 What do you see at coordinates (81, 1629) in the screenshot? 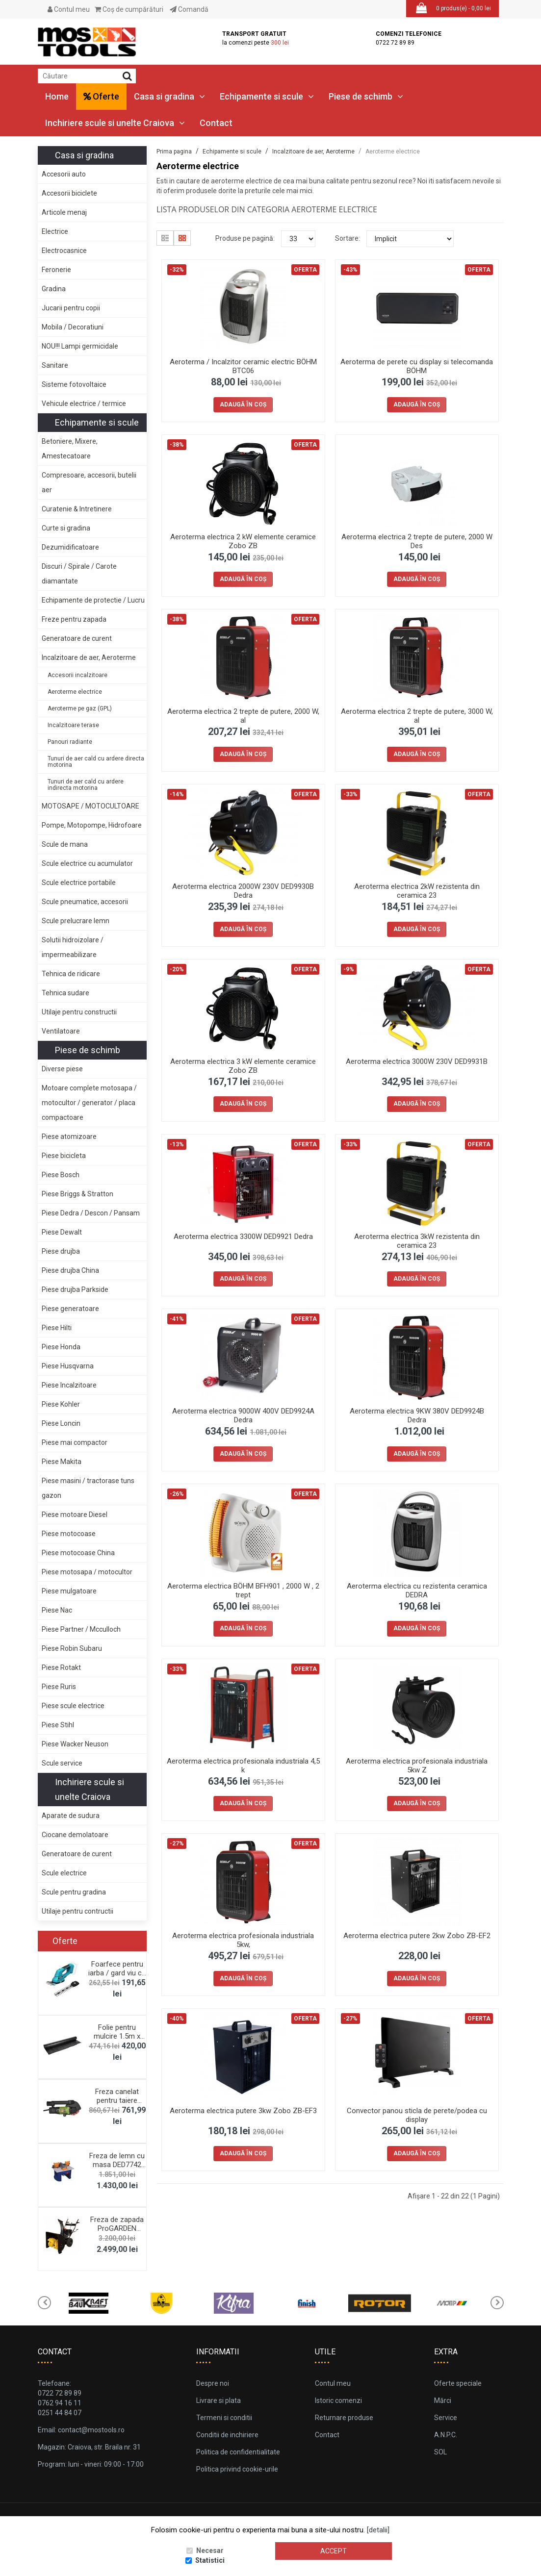
I see `Piese Partner / Mcculloch` at bounding box center [81, 1629].